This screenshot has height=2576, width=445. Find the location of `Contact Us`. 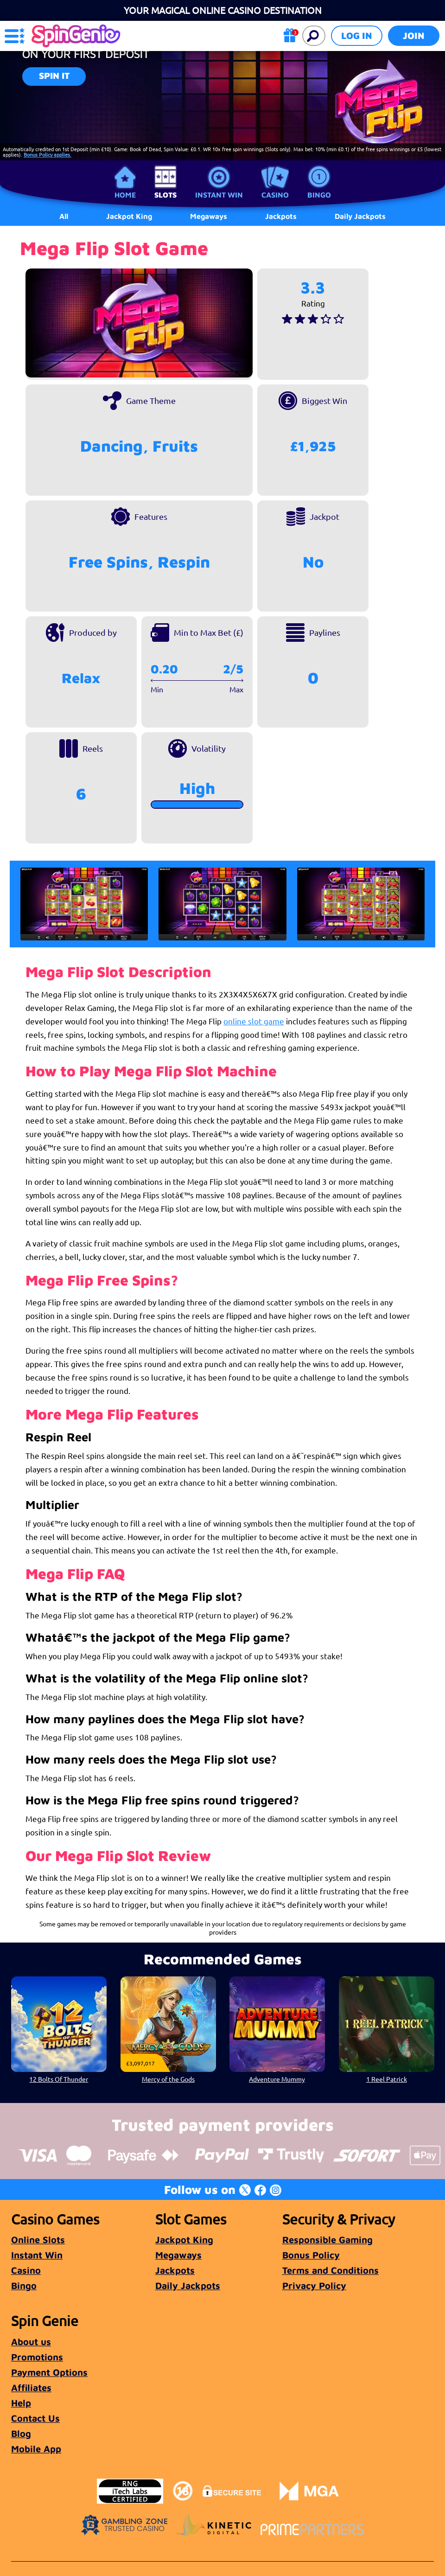

Contact Us is located at coordinates (35, 2418).